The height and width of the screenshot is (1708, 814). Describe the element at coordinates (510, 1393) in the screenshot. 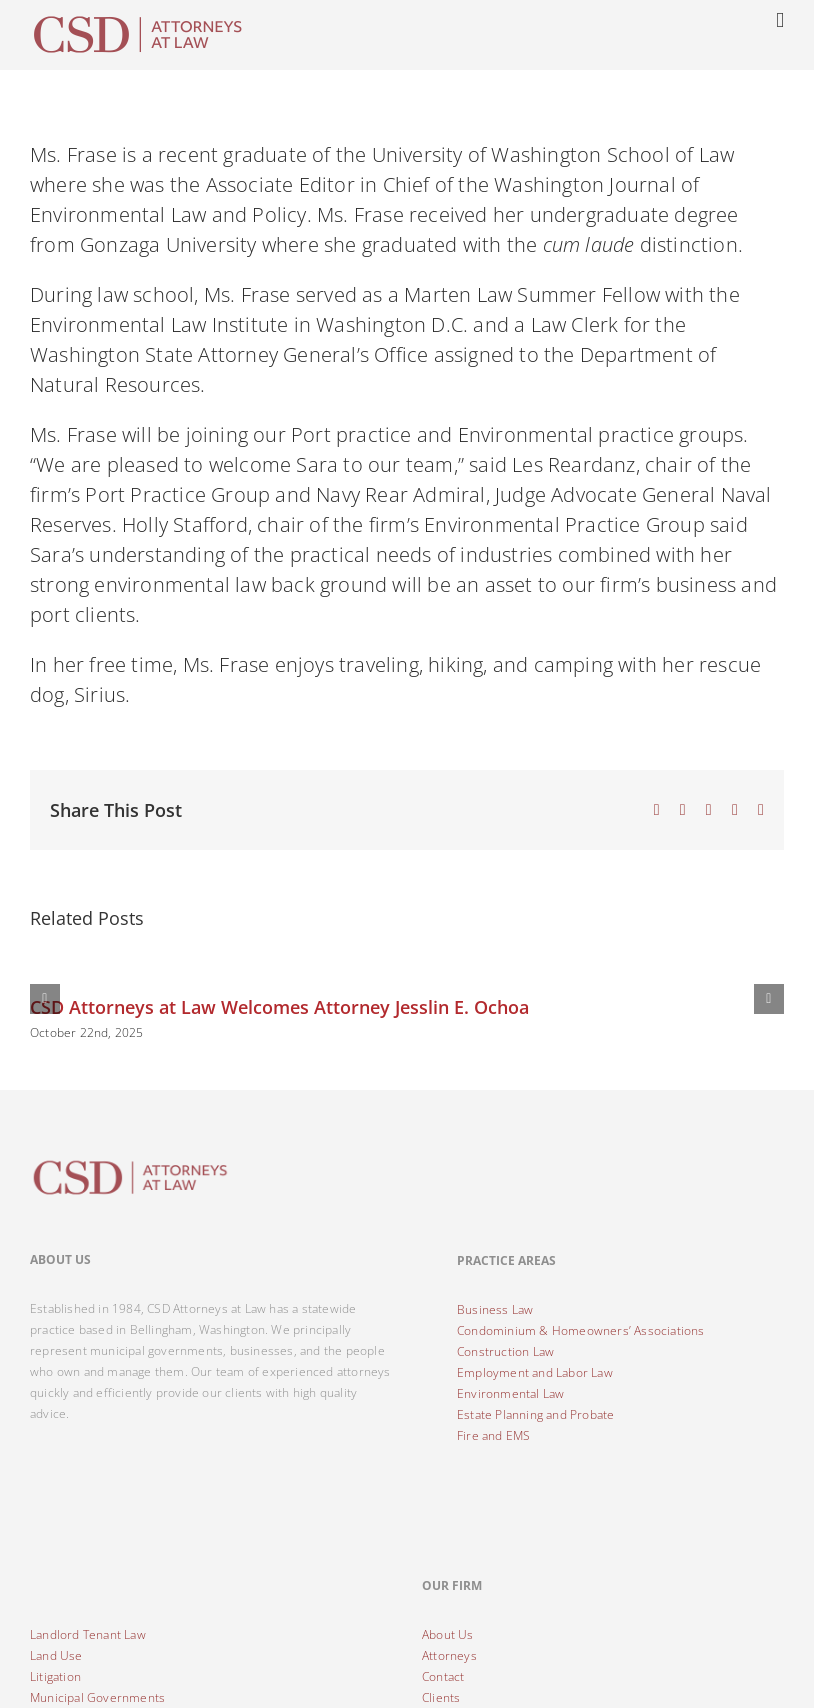

I see `Environmental Law` at that location.